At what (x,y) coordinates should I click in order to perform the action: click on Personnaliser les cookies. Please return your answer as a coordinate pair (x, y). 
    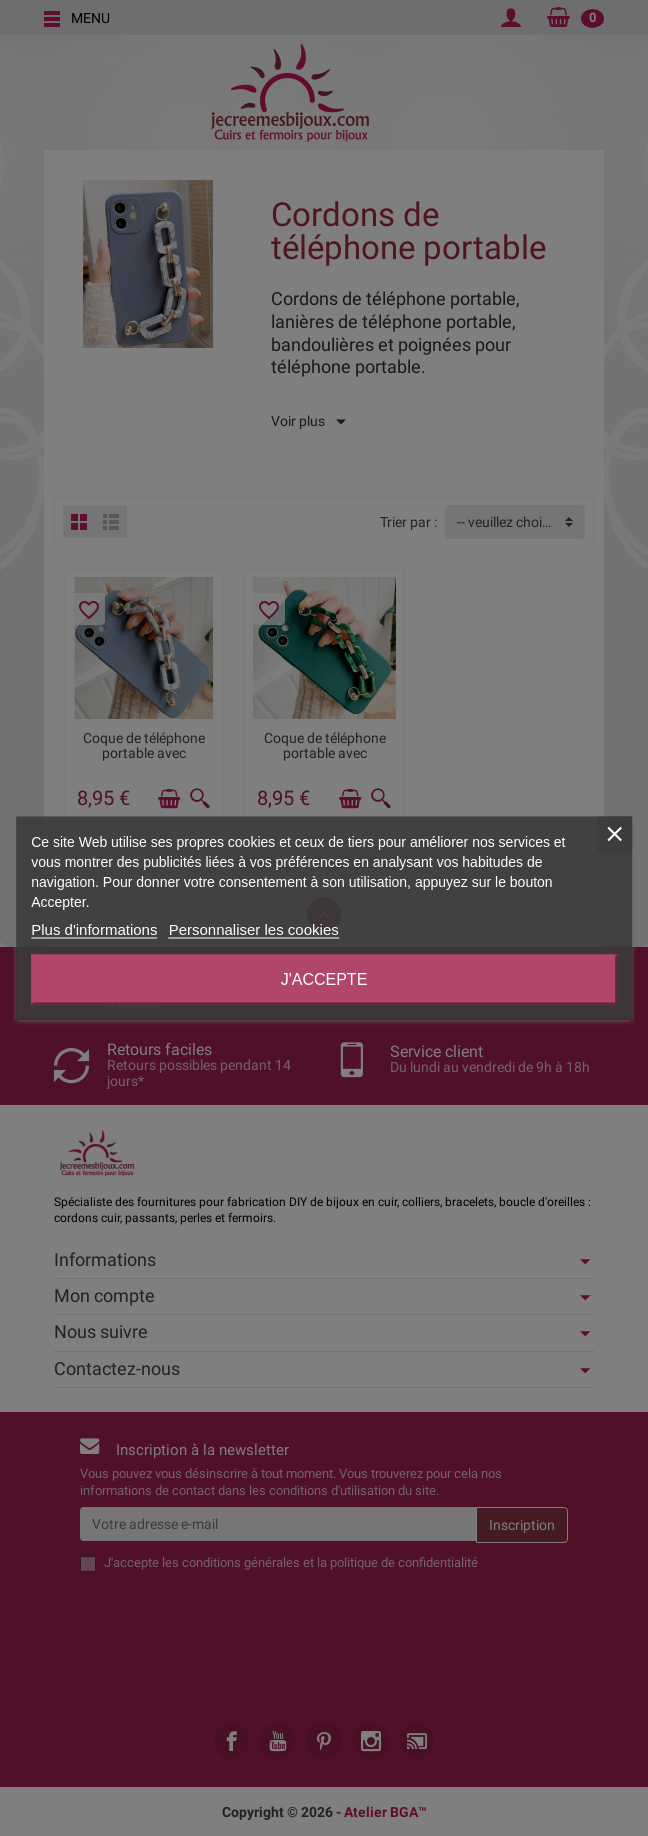
    Looking at the image, I should click on (254, 929).